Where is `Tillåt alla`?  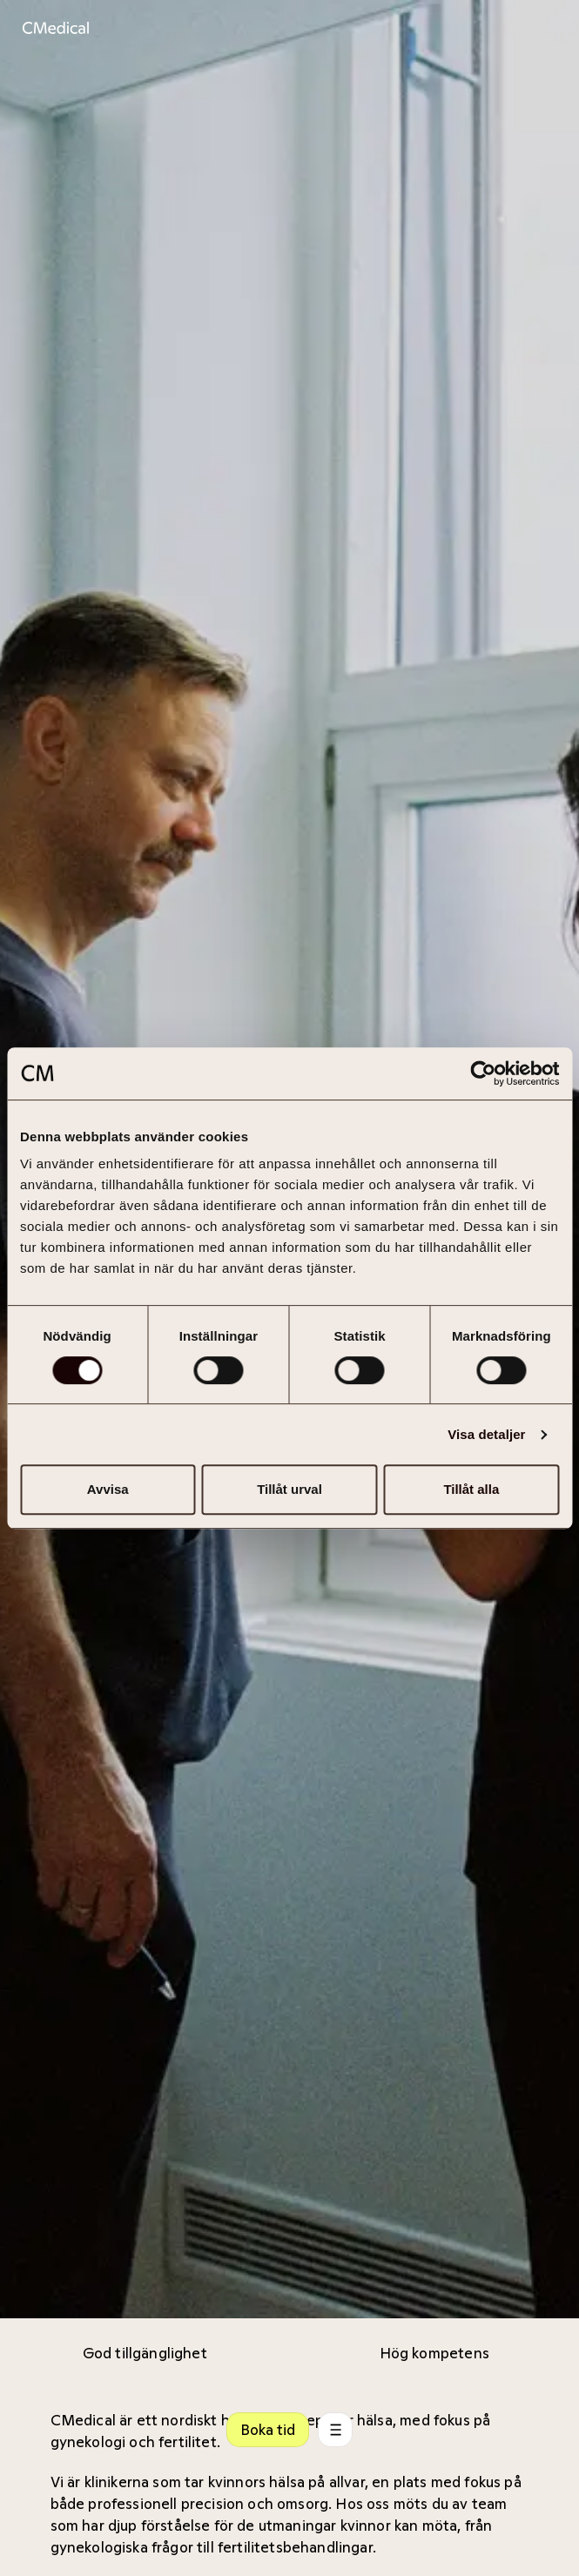 Tillåt alla is located at coordinates (471, 1489).